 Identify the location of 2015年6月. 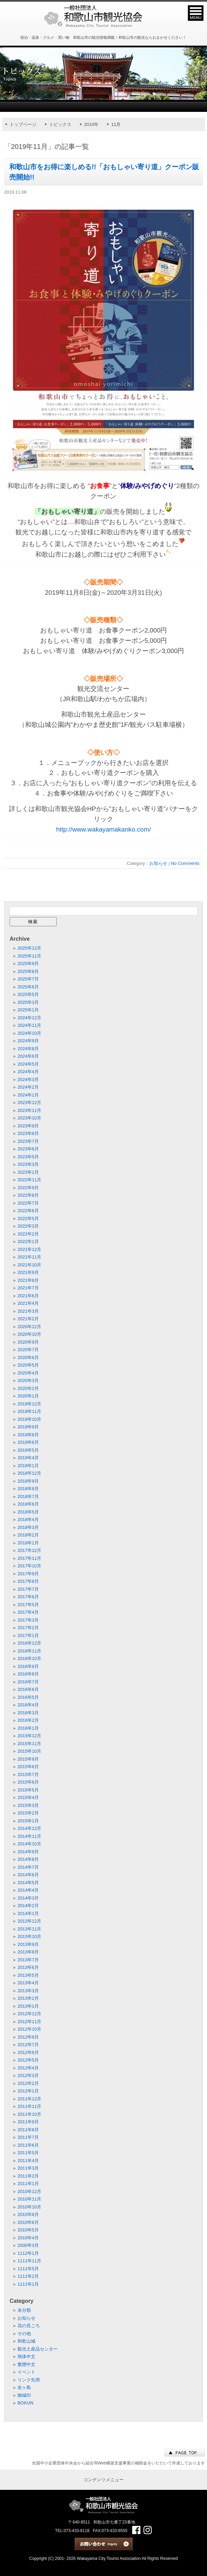
(28, 1782).